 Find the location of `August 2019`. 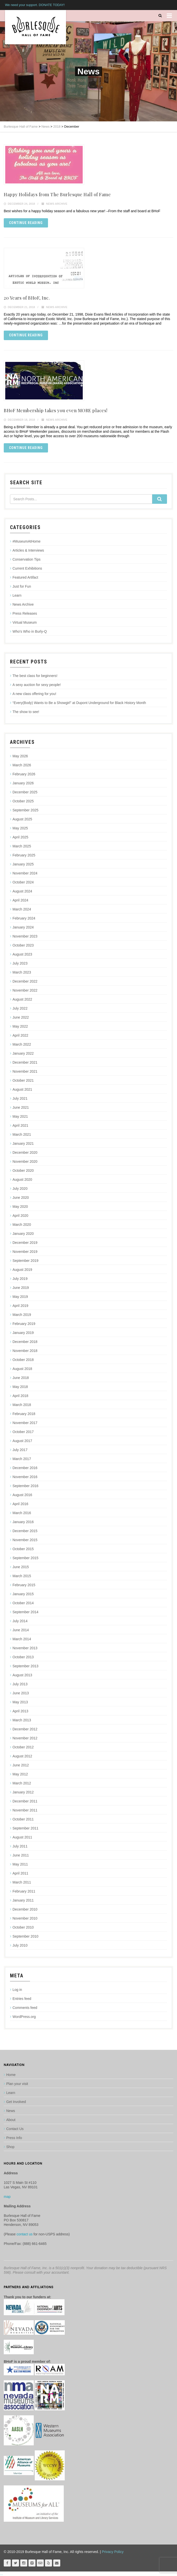

August 2019 is located at coordinates (22, 1270).